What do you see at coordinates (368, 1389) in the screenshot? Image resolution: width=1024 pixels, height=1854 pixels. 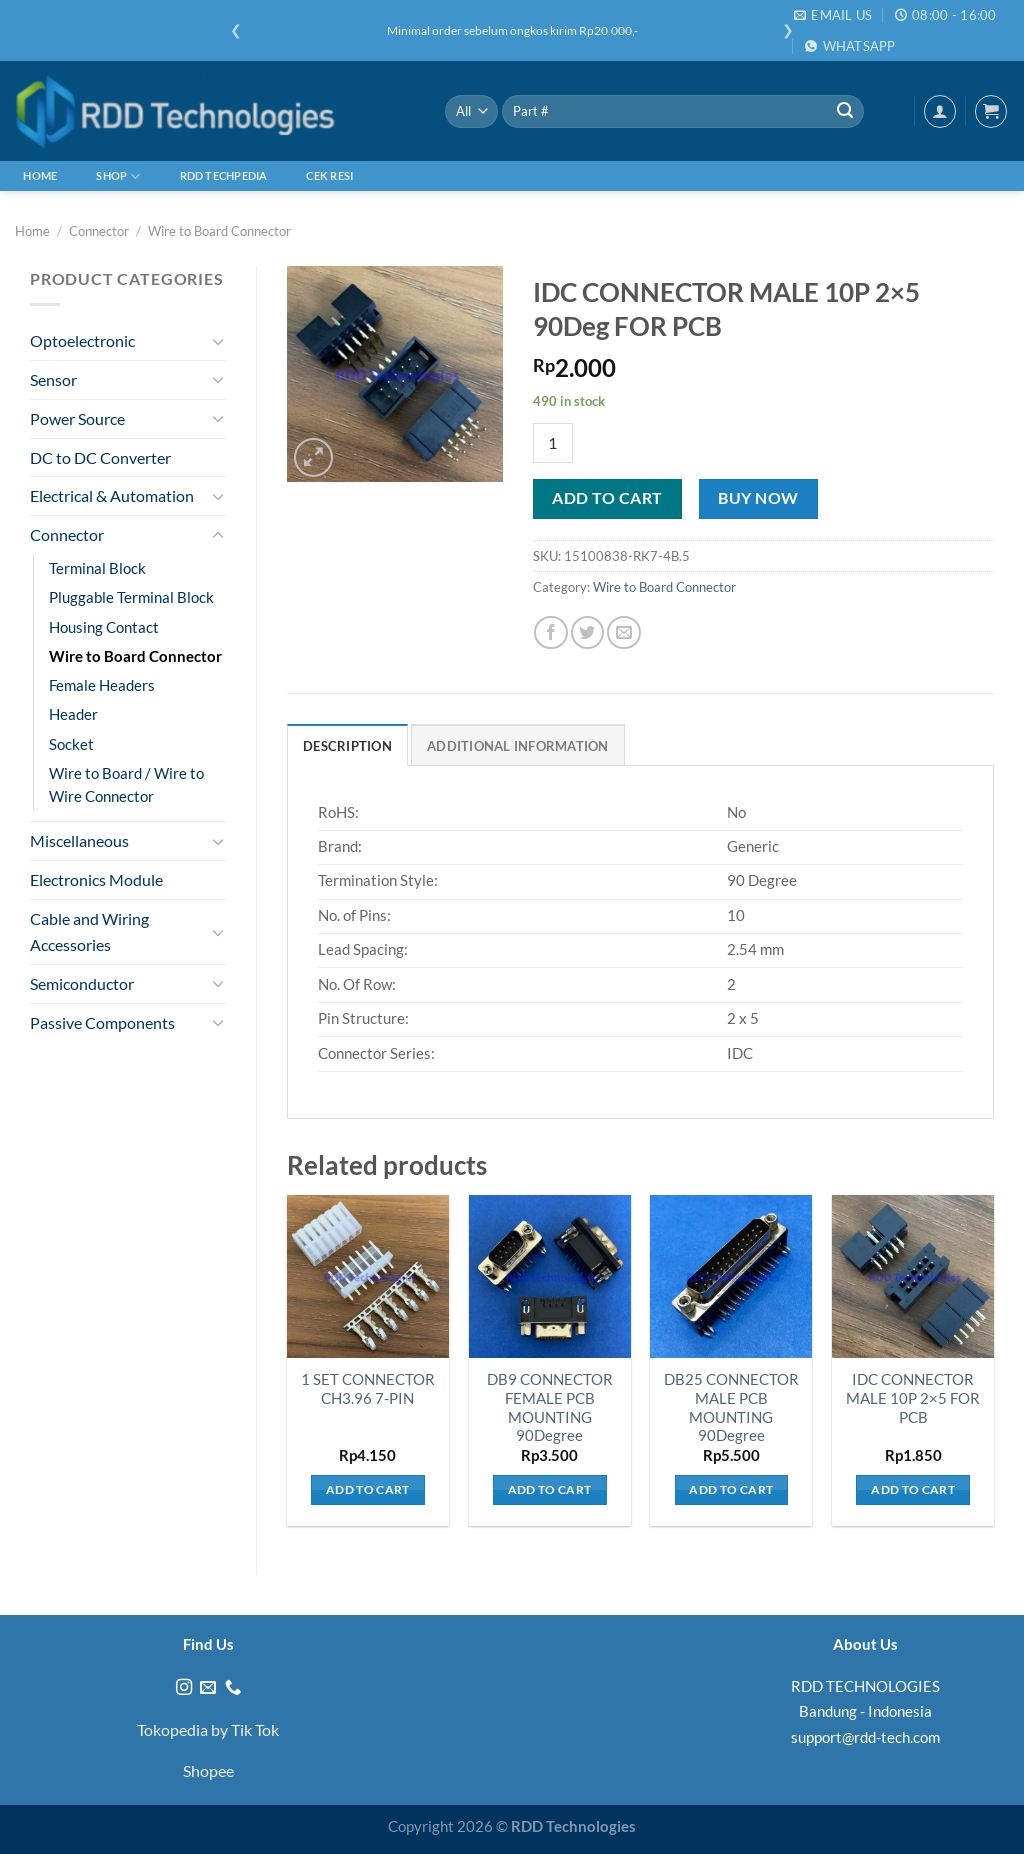 I see `1 SET CONNECTOR CH3.96 7-PIN` at bounding box center [368, 1389].